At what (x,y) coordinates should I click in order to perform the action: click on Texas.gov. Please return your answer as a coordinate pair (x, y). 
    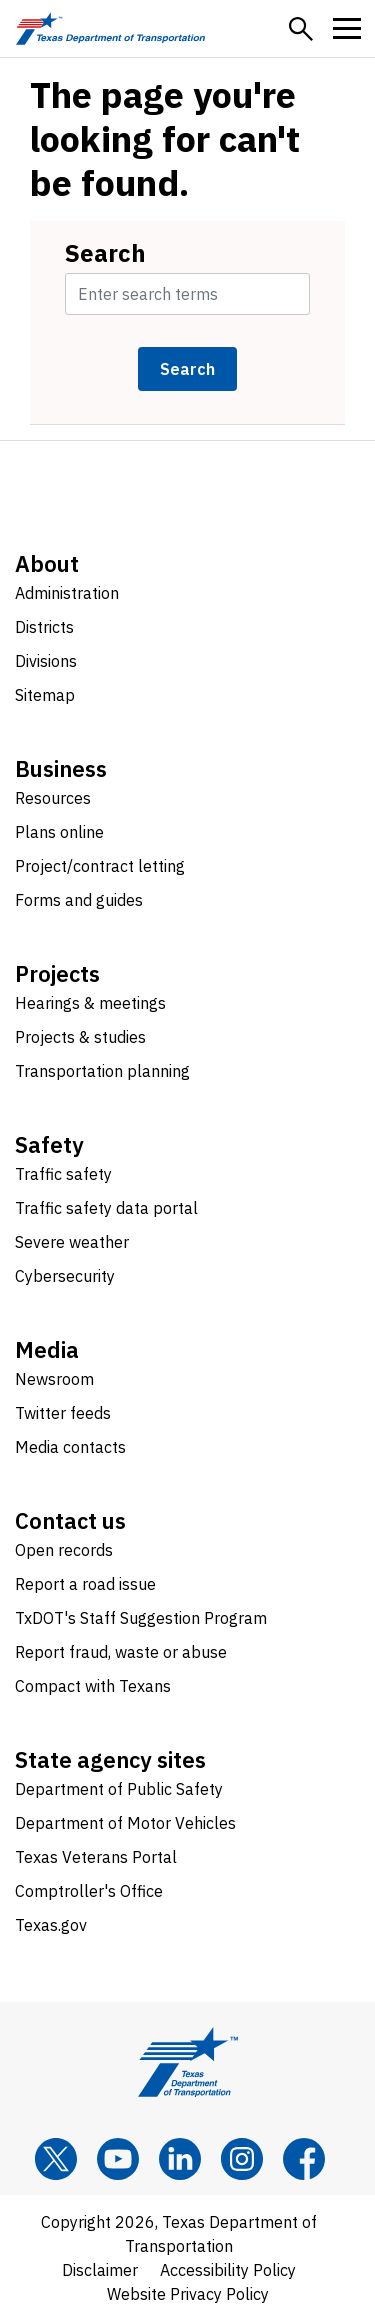
    Looking at the image, I should click on (51, 1925).